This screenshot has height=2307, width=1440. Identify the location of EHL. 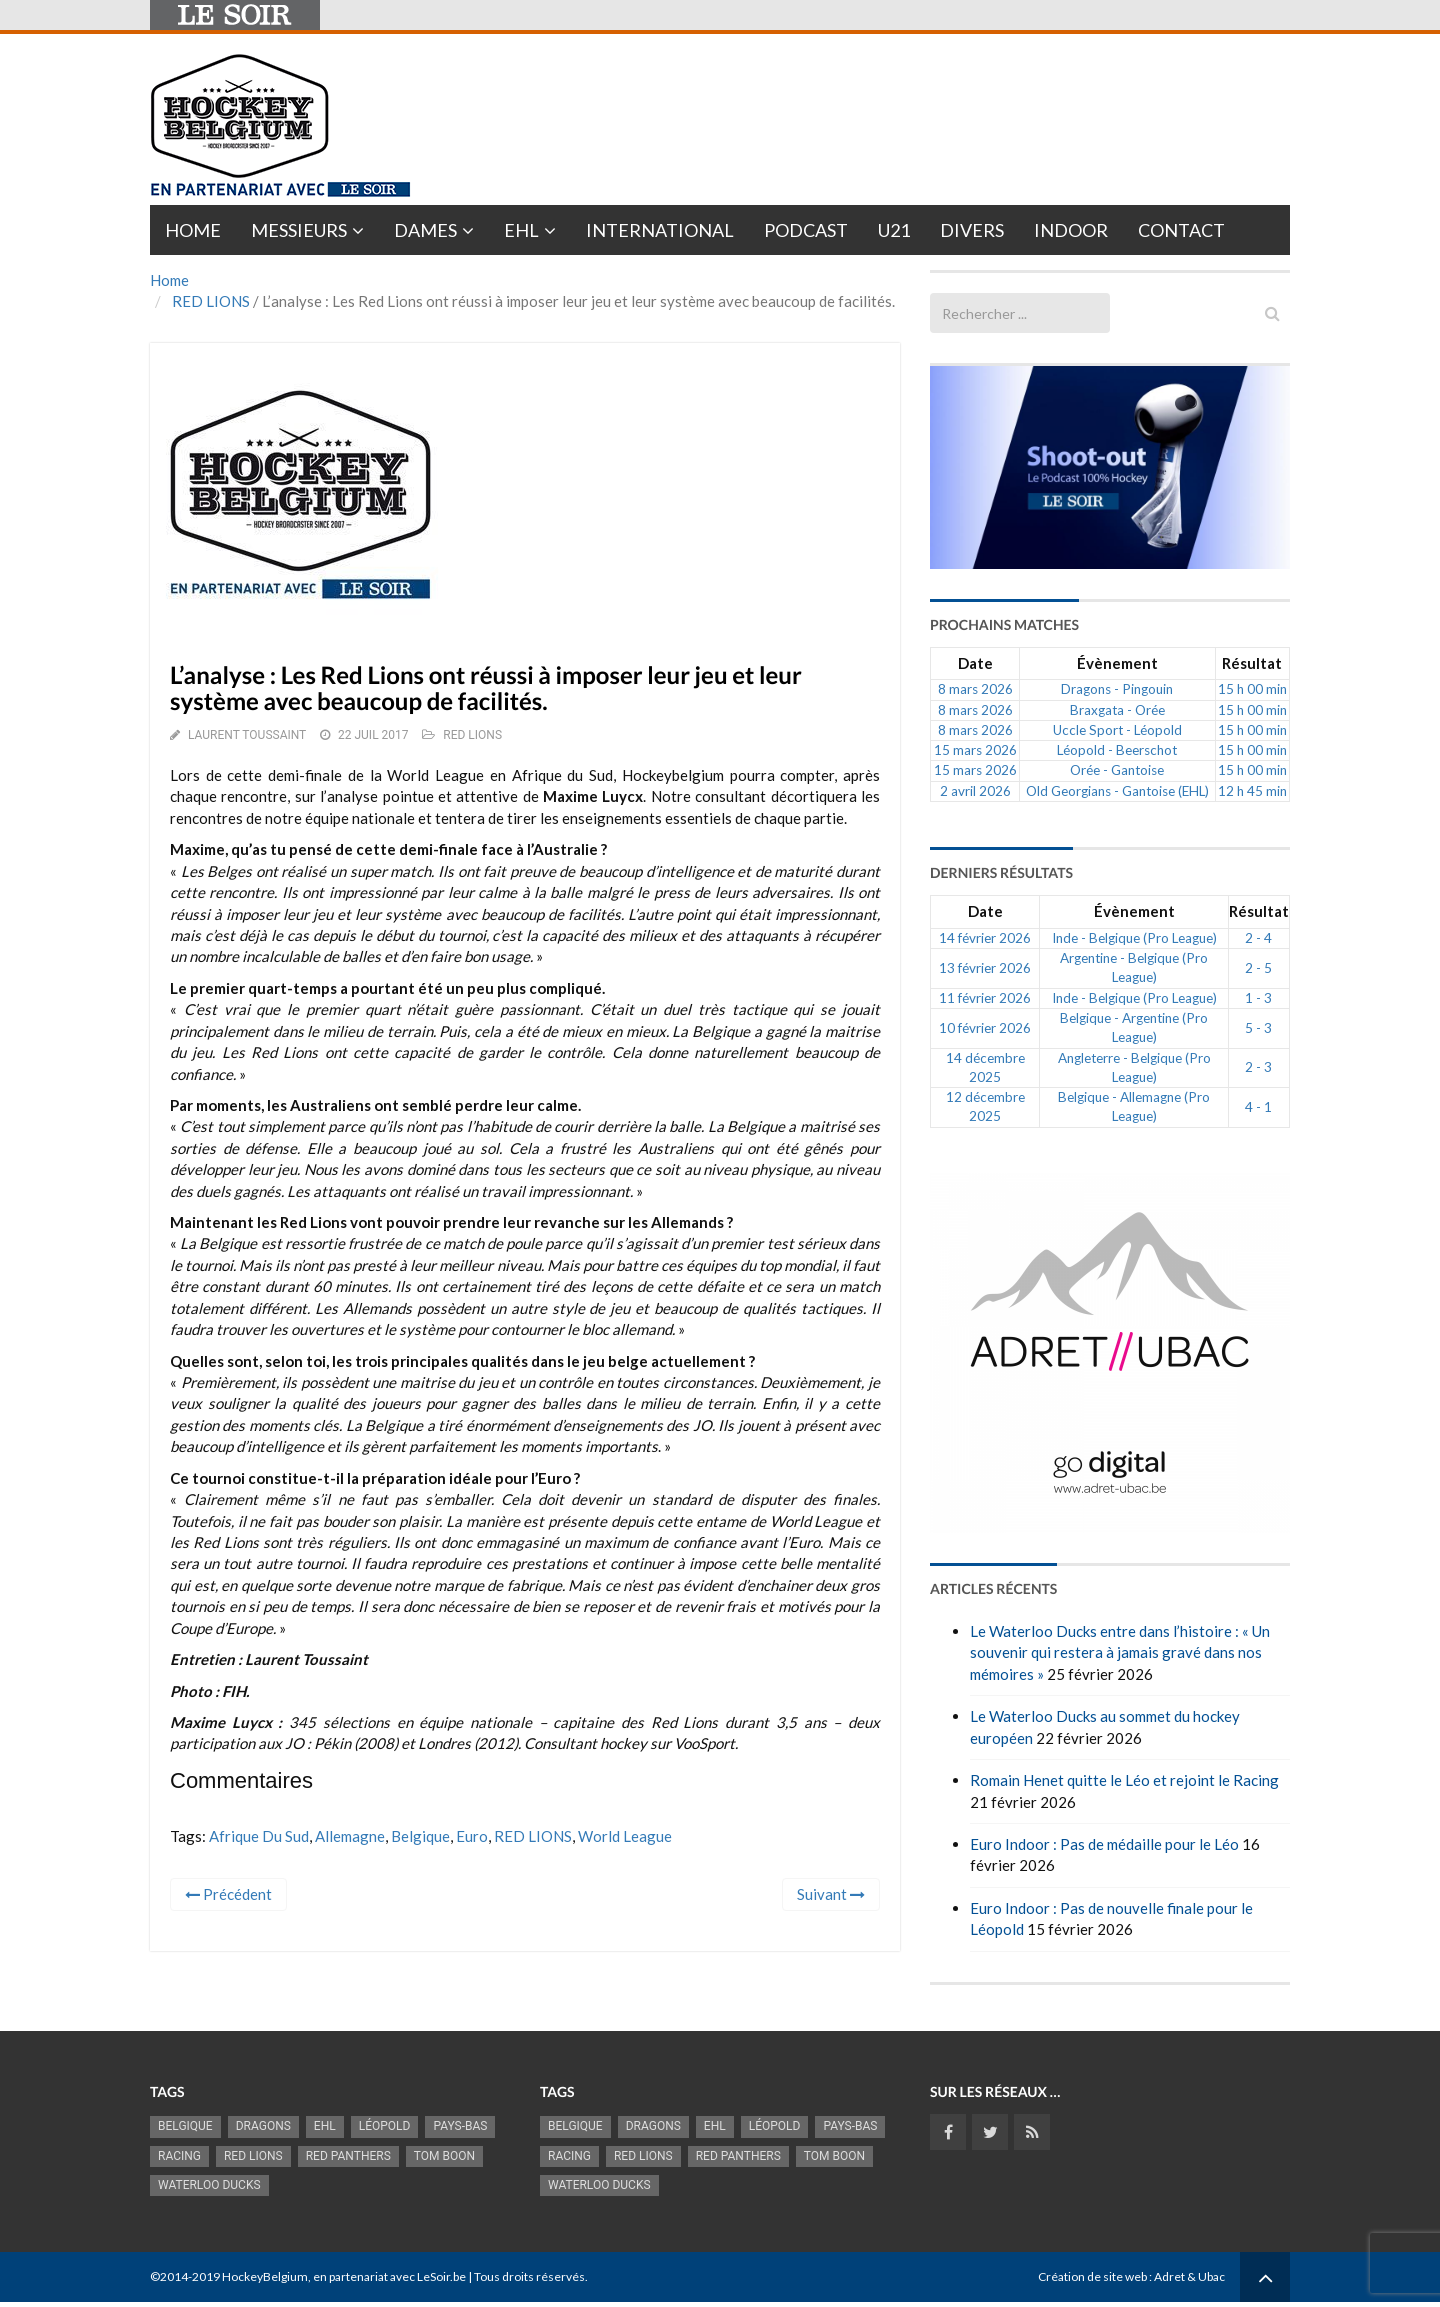
(521, 230).